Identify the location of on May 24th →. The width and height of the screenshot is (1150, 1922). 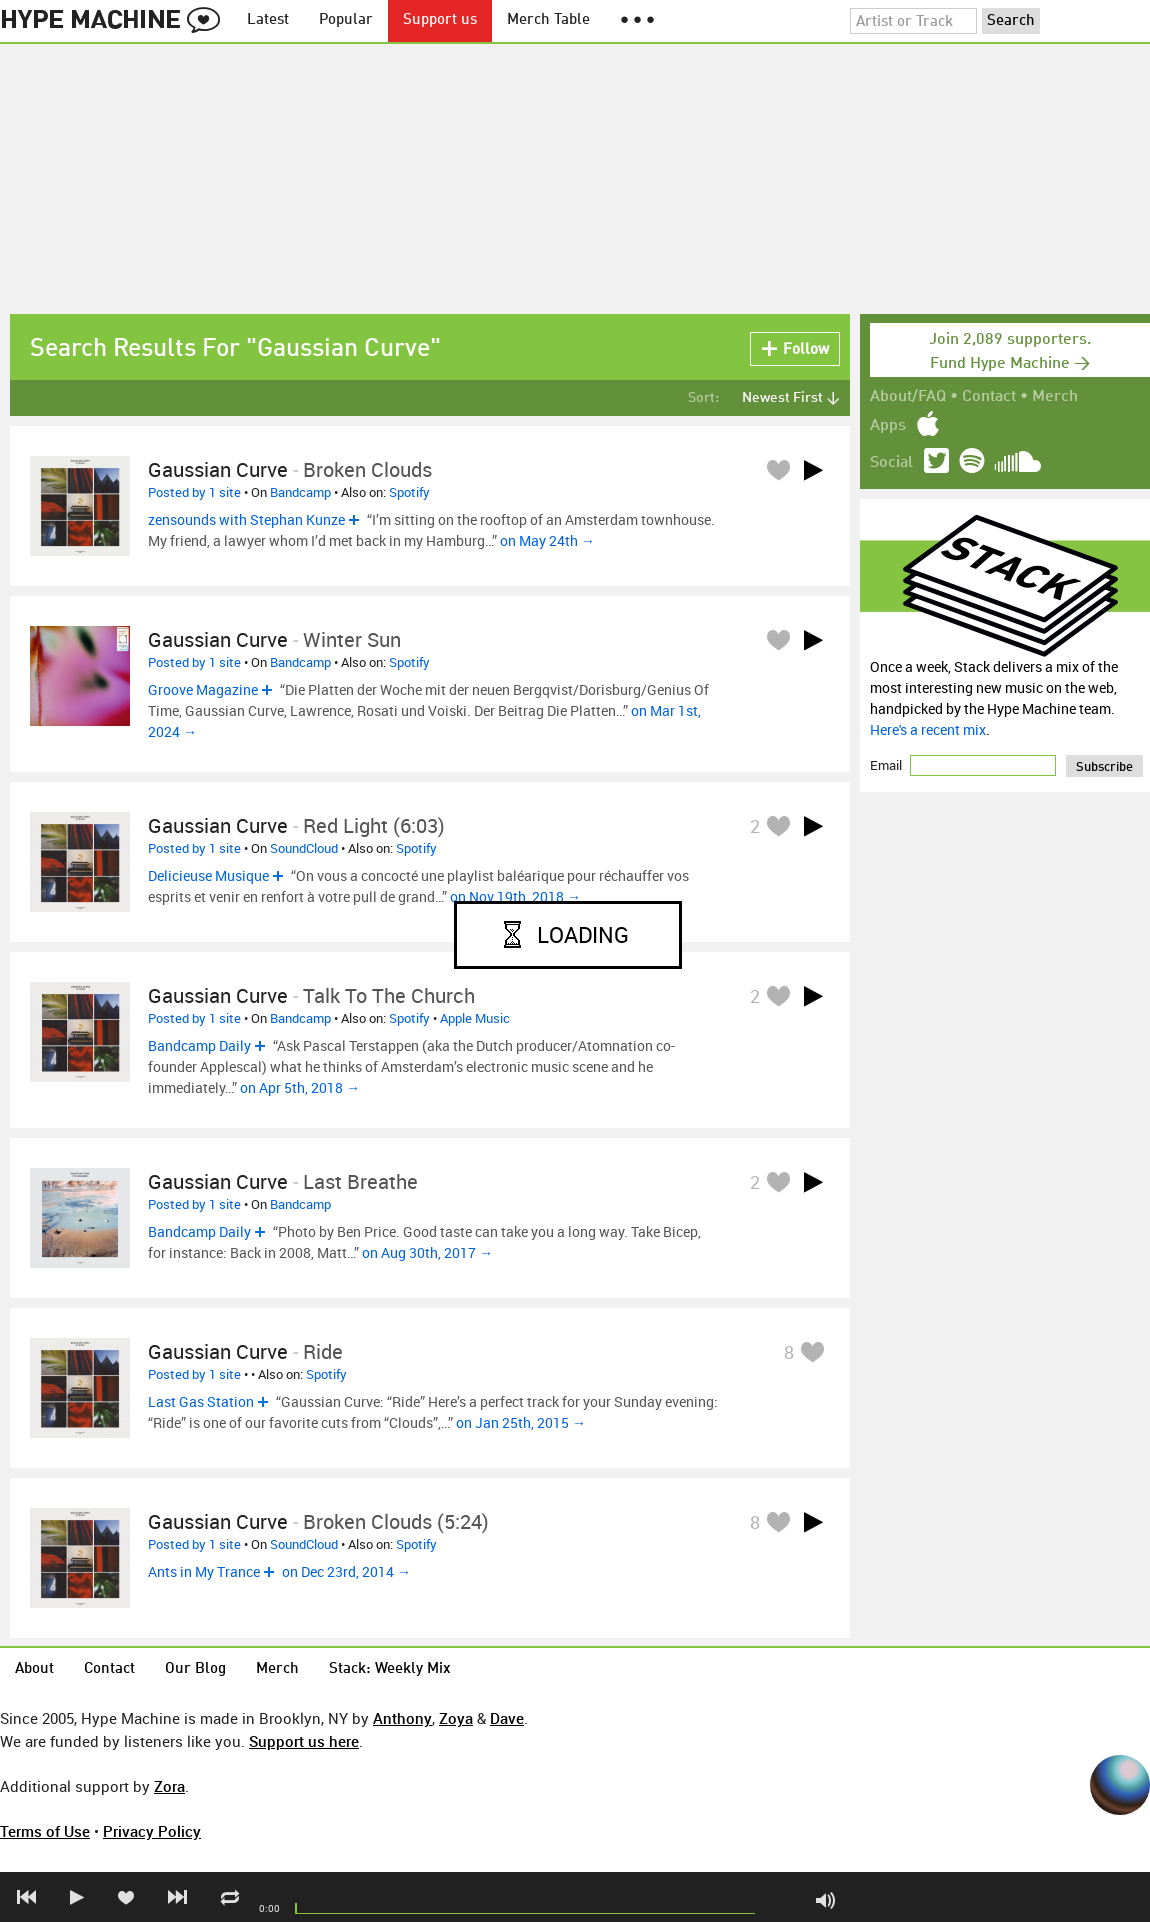
(547, 540).